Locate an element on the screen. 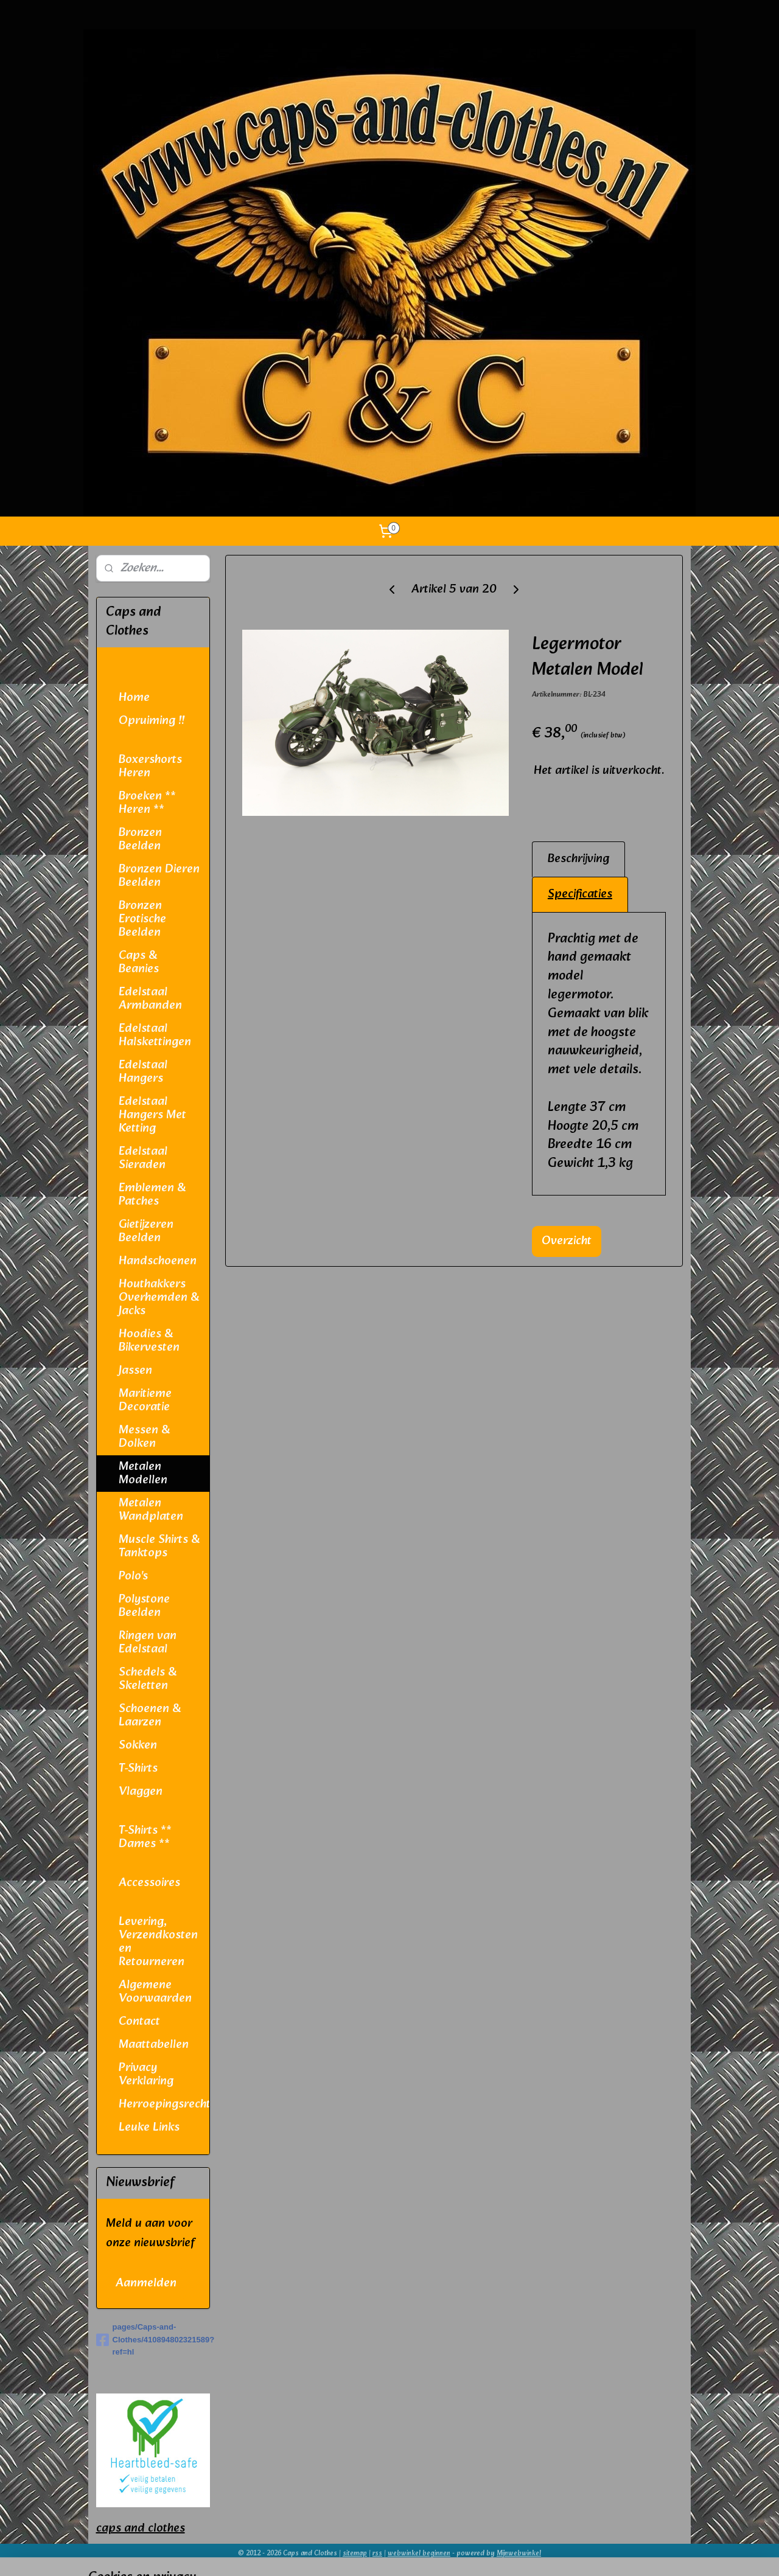  Emblemen & Patches is located at coordinates (152, 1195).